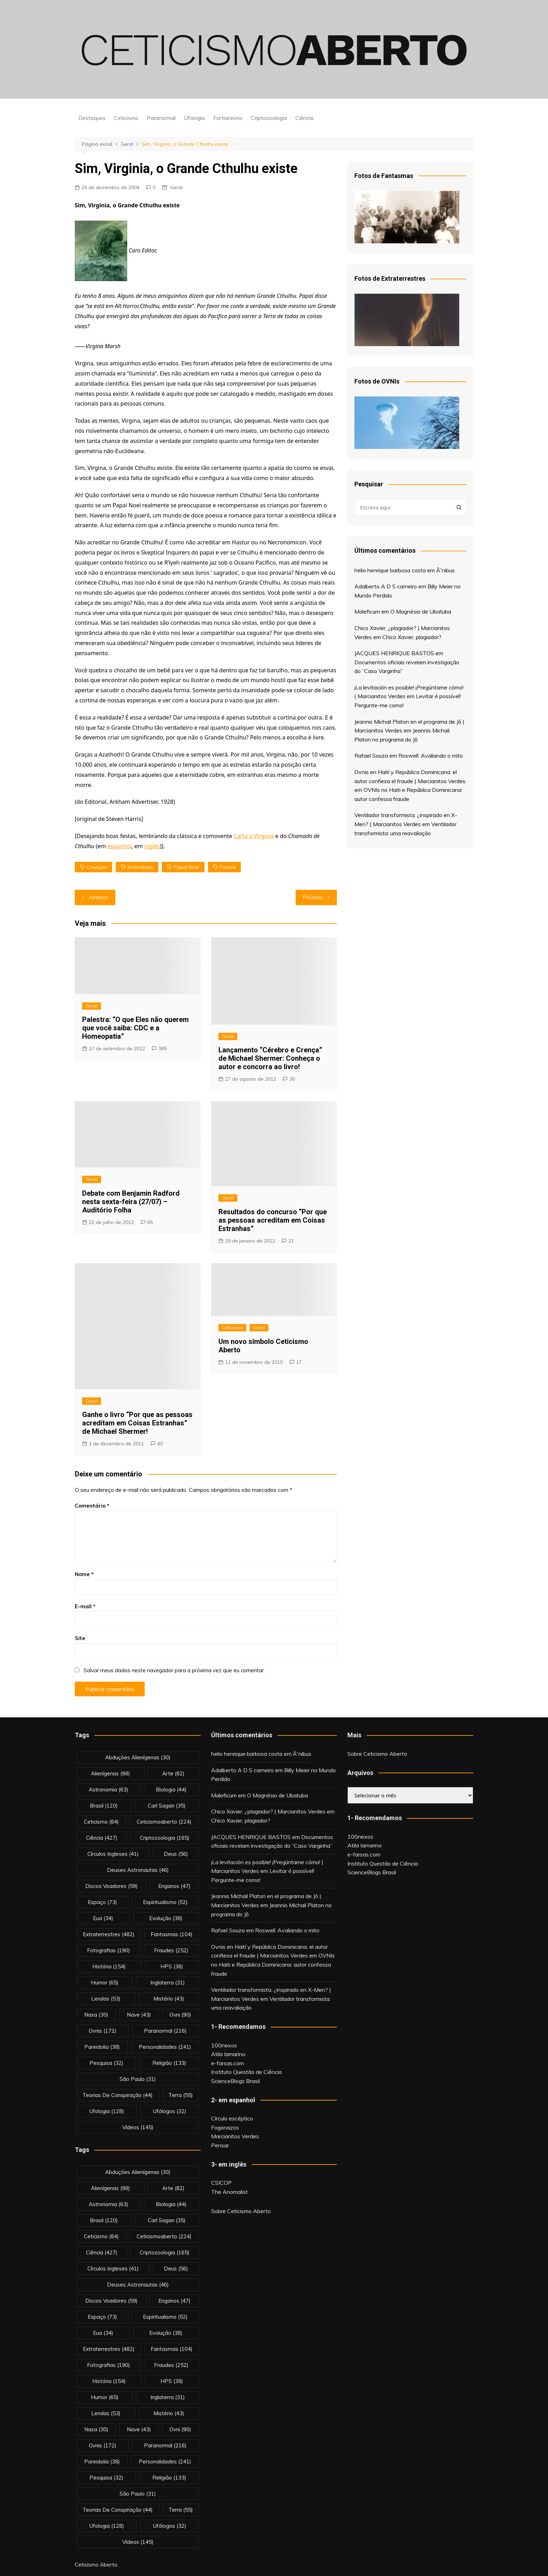 The image size is (548, 2576). Describe the element at coordinates (241, 2211) in the screenshot. I see `Sobre Ceticismo Aberto` at that location.